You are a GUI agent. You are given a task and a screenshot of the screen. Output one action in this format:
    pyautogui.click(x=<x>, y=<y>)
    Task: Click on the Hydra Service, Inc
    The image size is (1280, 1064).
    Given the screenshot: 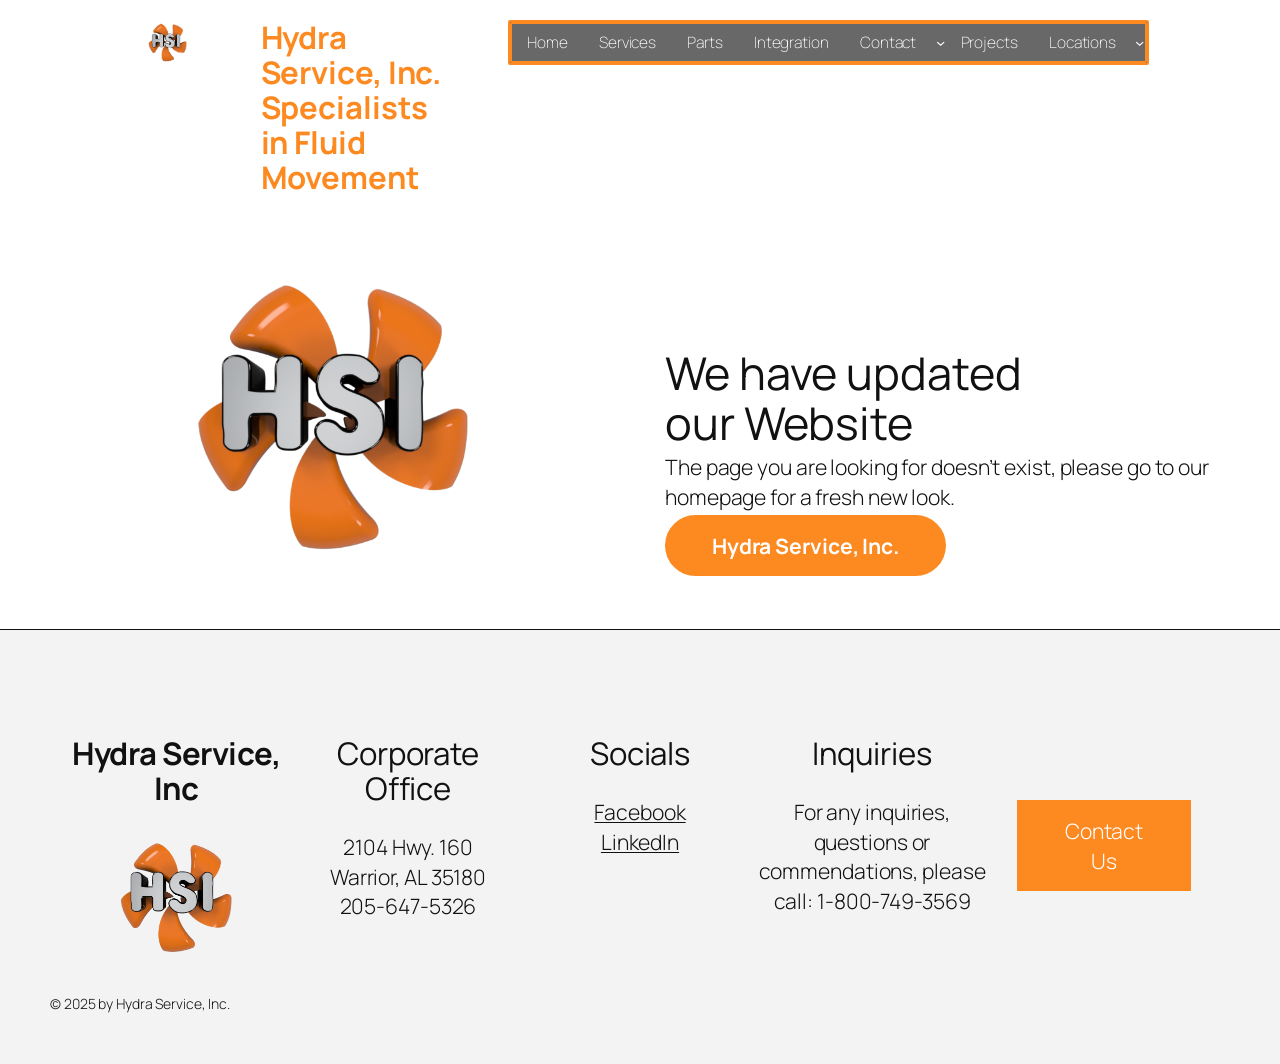 What is the action you would take?
    pyautogui.click(x=176, y=770)
    